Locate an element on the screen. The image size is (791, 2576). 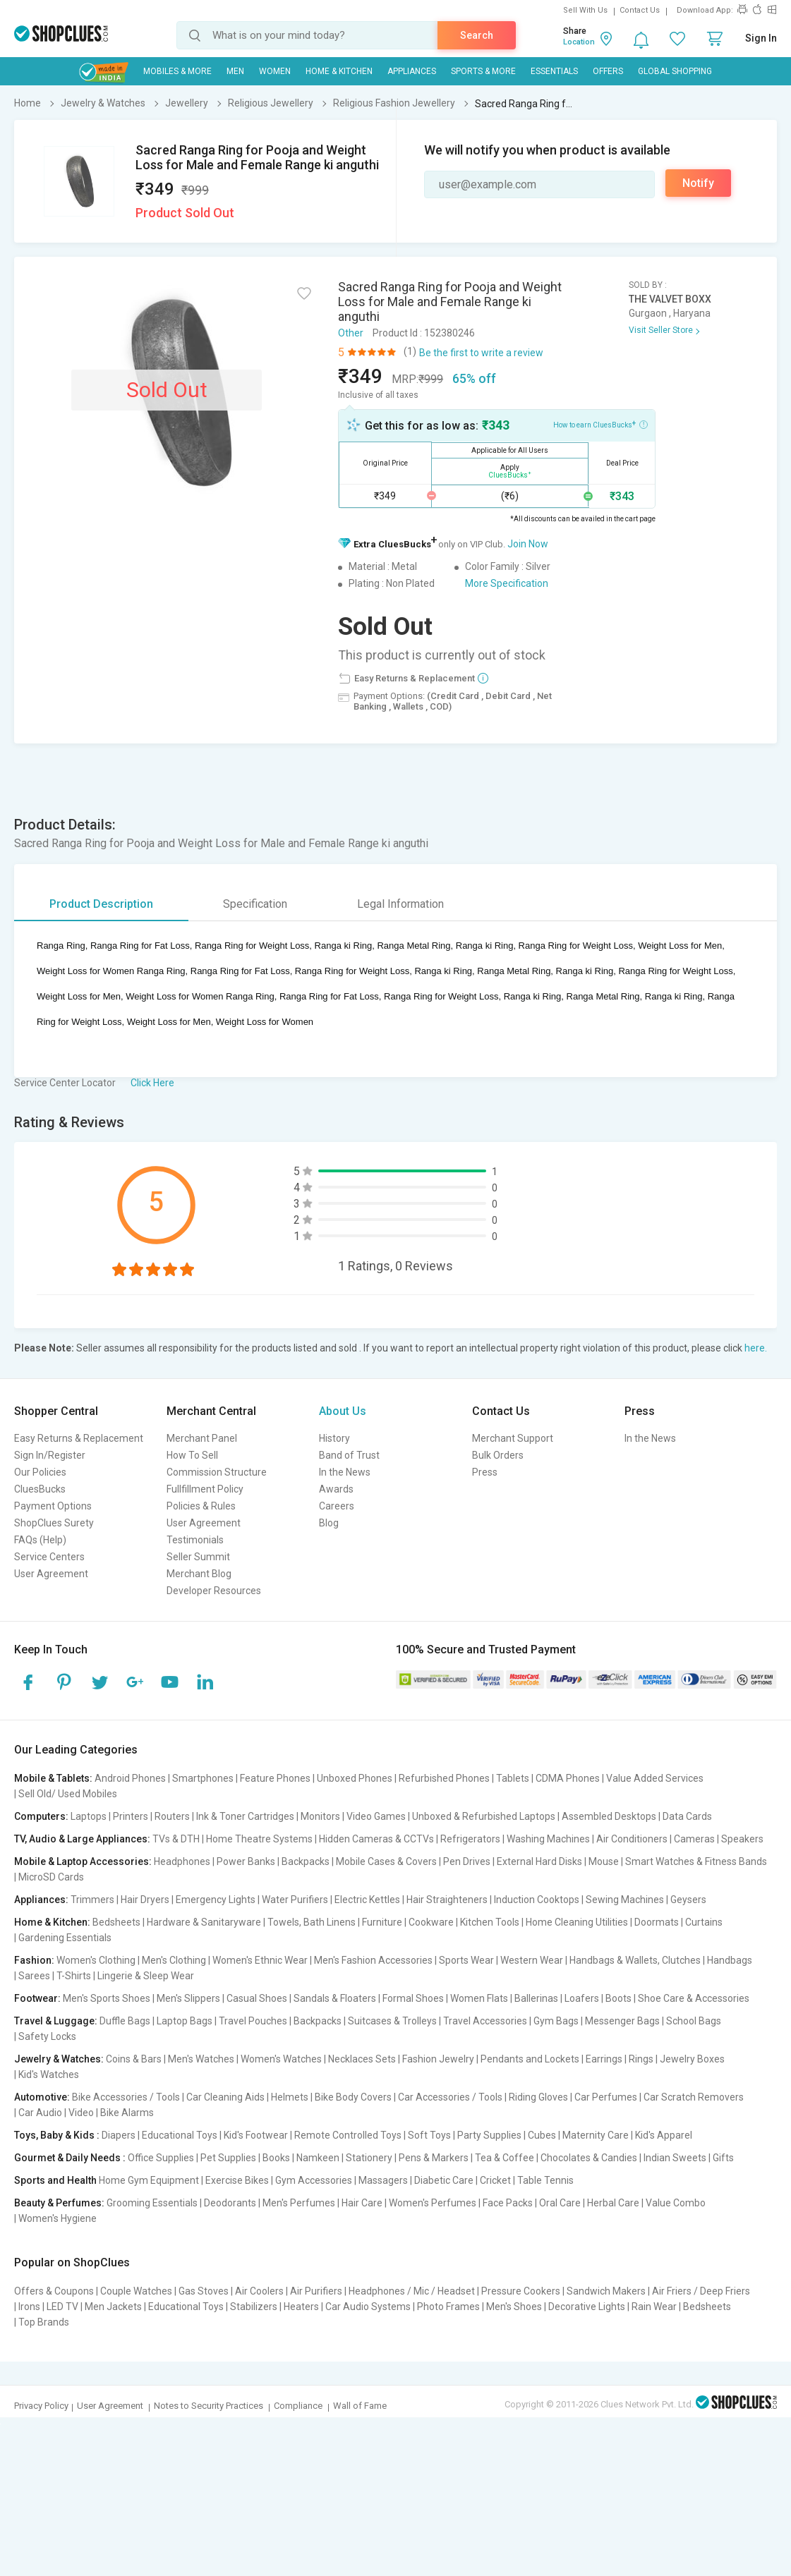
Printers is located at coordinates (130, 1816).